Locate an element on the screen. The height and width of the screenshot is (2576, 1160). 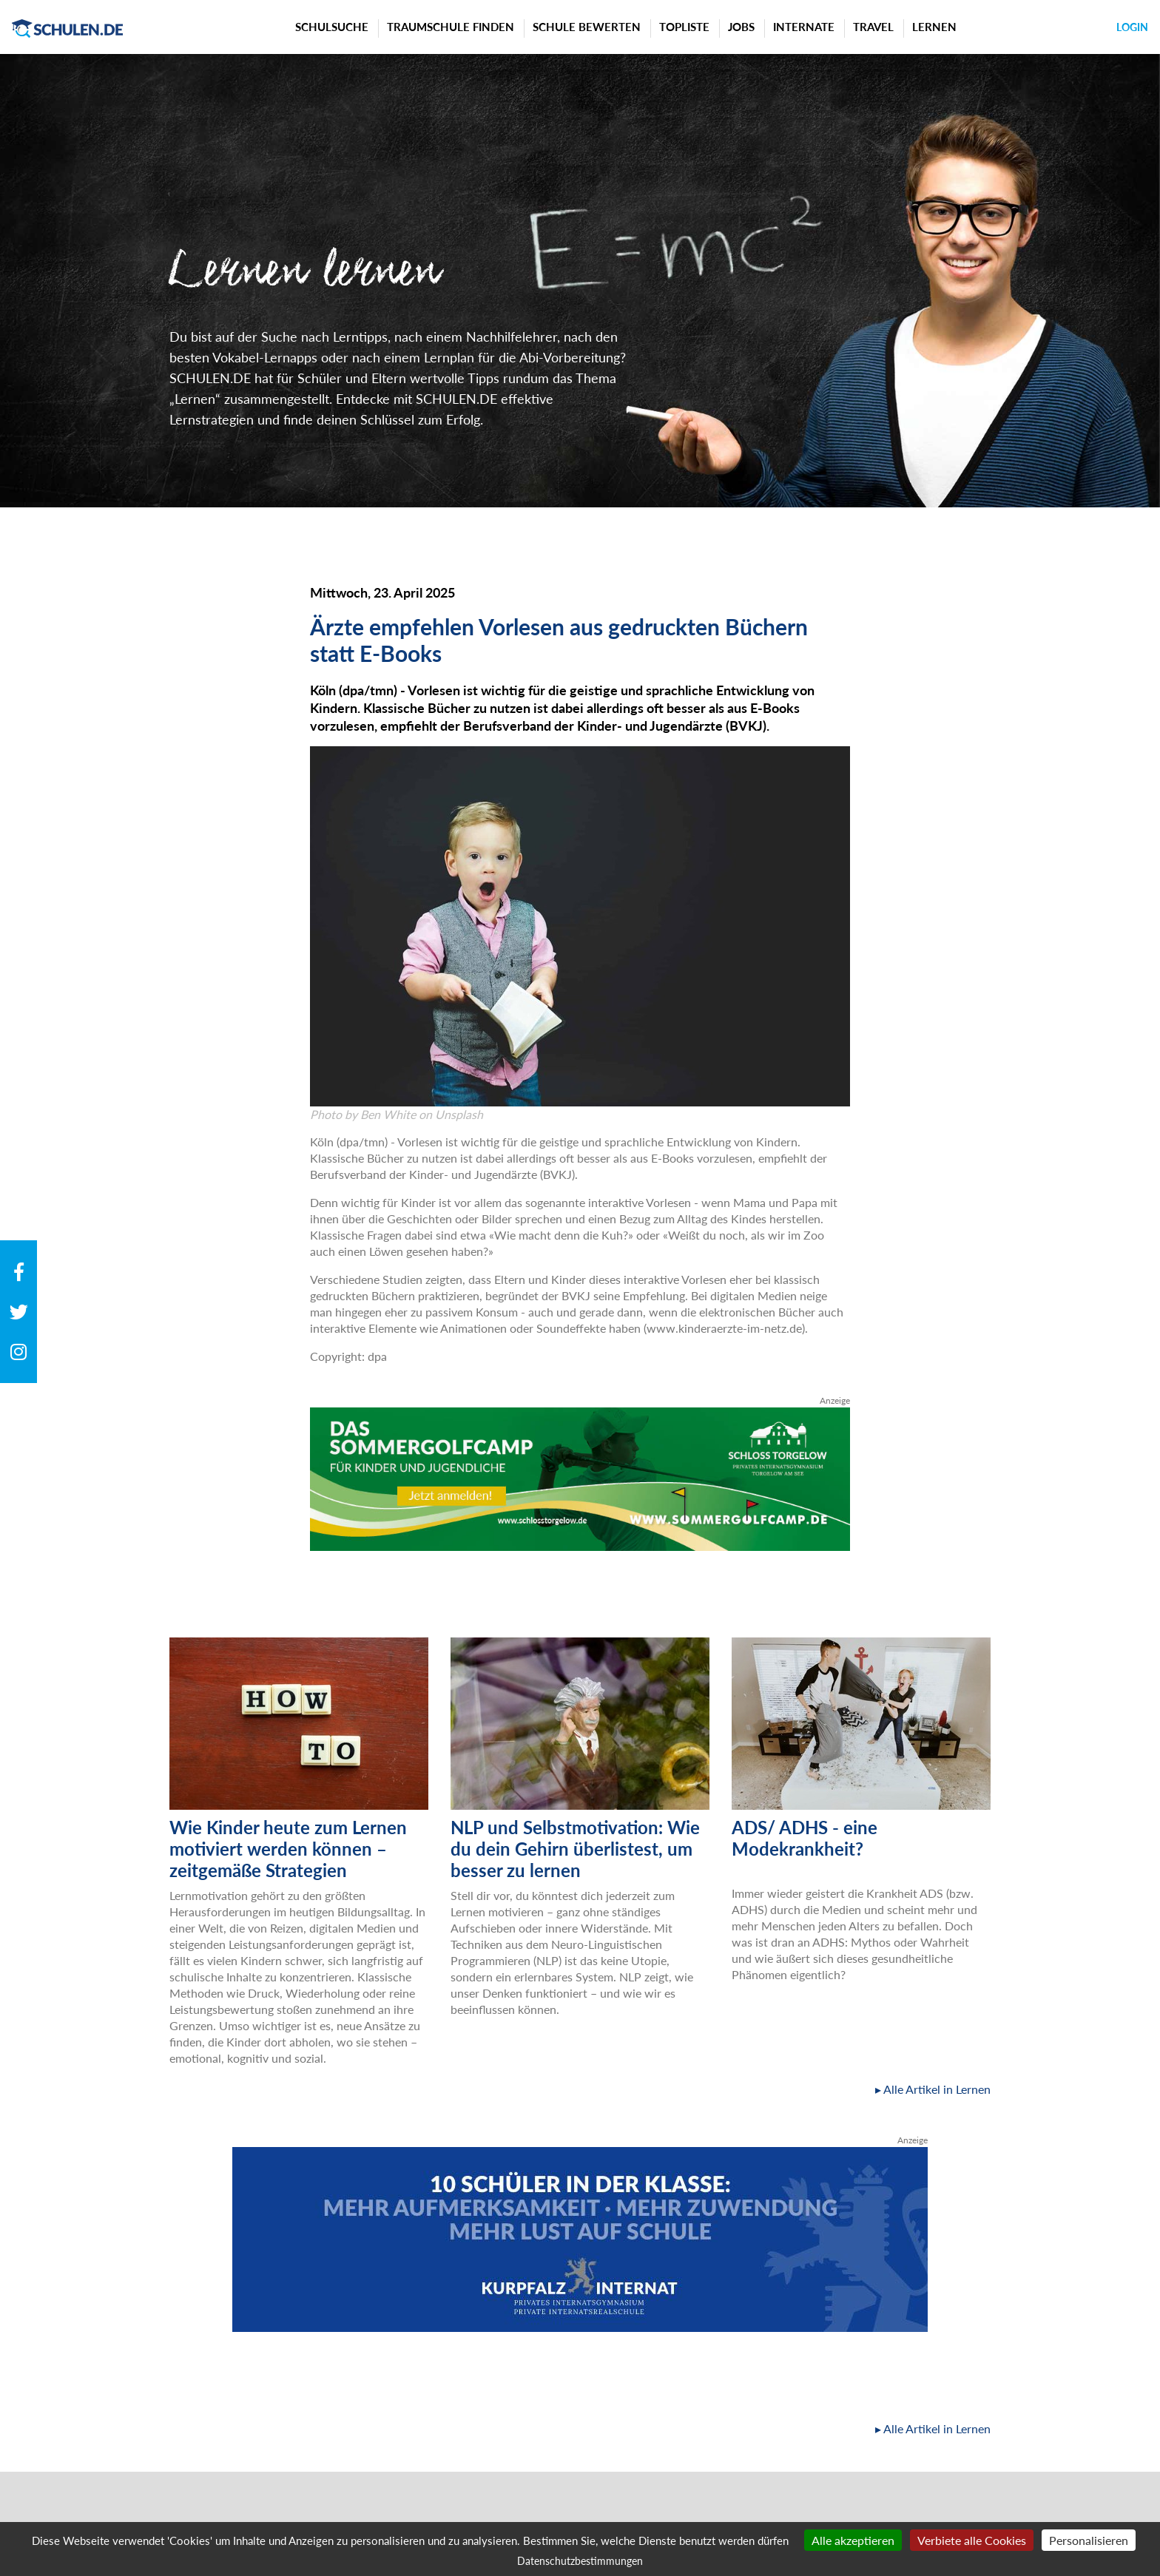
Traumschule finden is located at coordinates (450, 26).